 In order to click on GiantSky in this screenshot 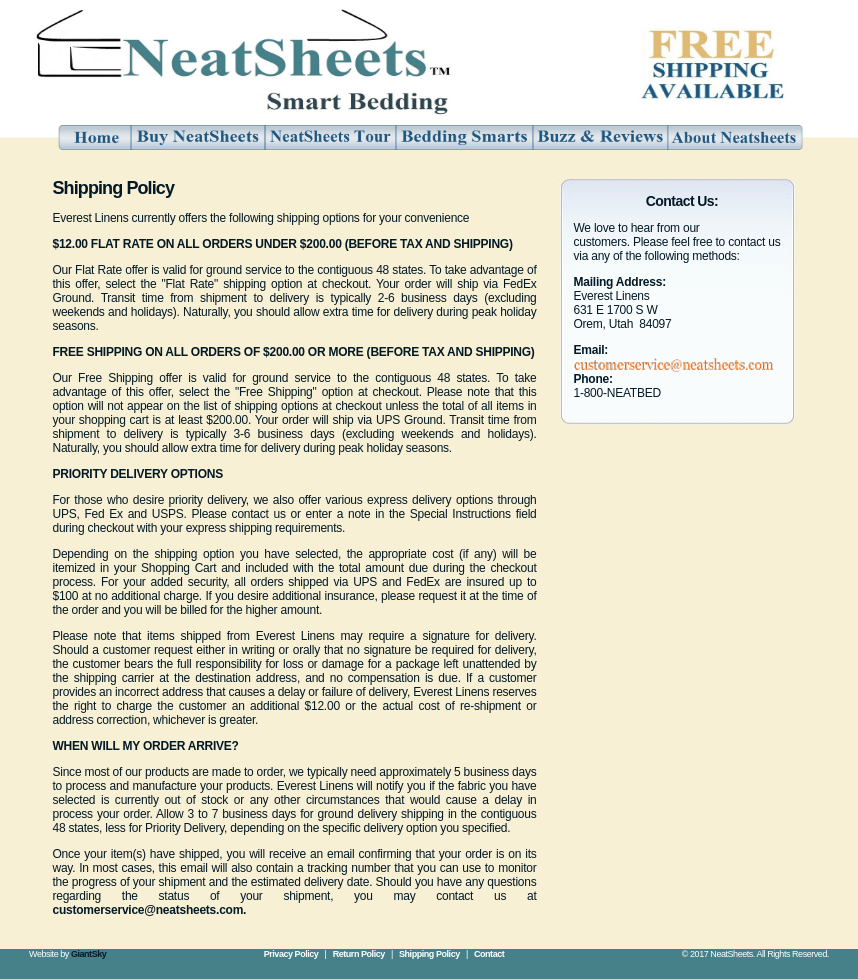, I will do `click(88, 954)`.